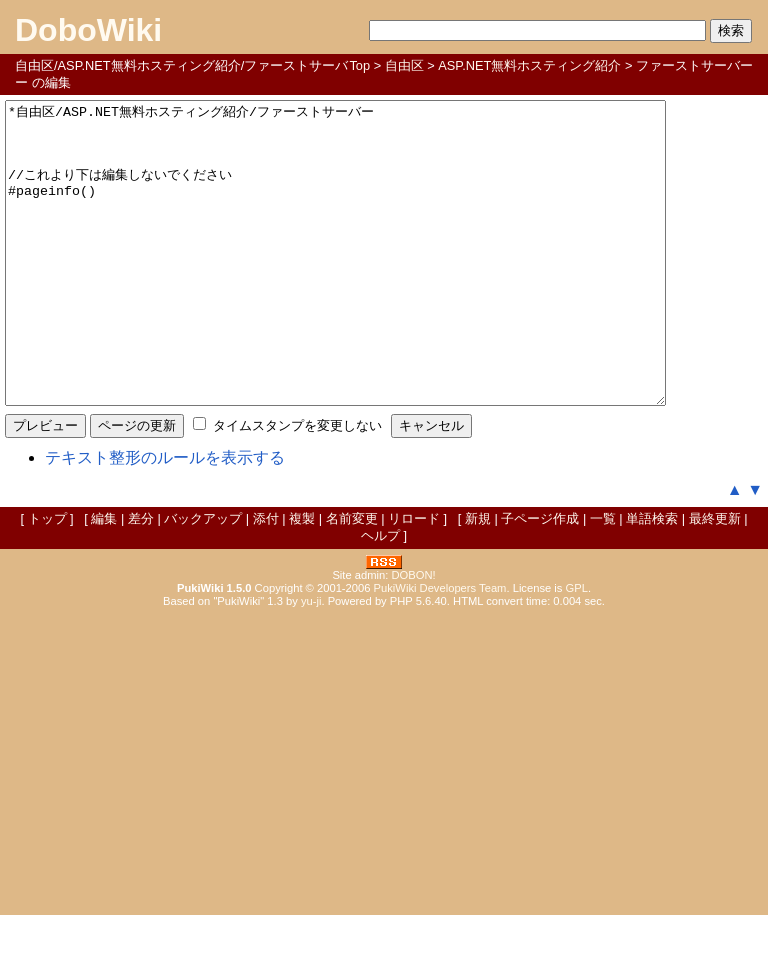 The width and height of the screenshot is (768, 975). I want to click on *自由区/ASP.NET無料ホスティング紹介/ファーストサーバー //これより下は編集しないでください #pageinfo(), so click(375, 283).